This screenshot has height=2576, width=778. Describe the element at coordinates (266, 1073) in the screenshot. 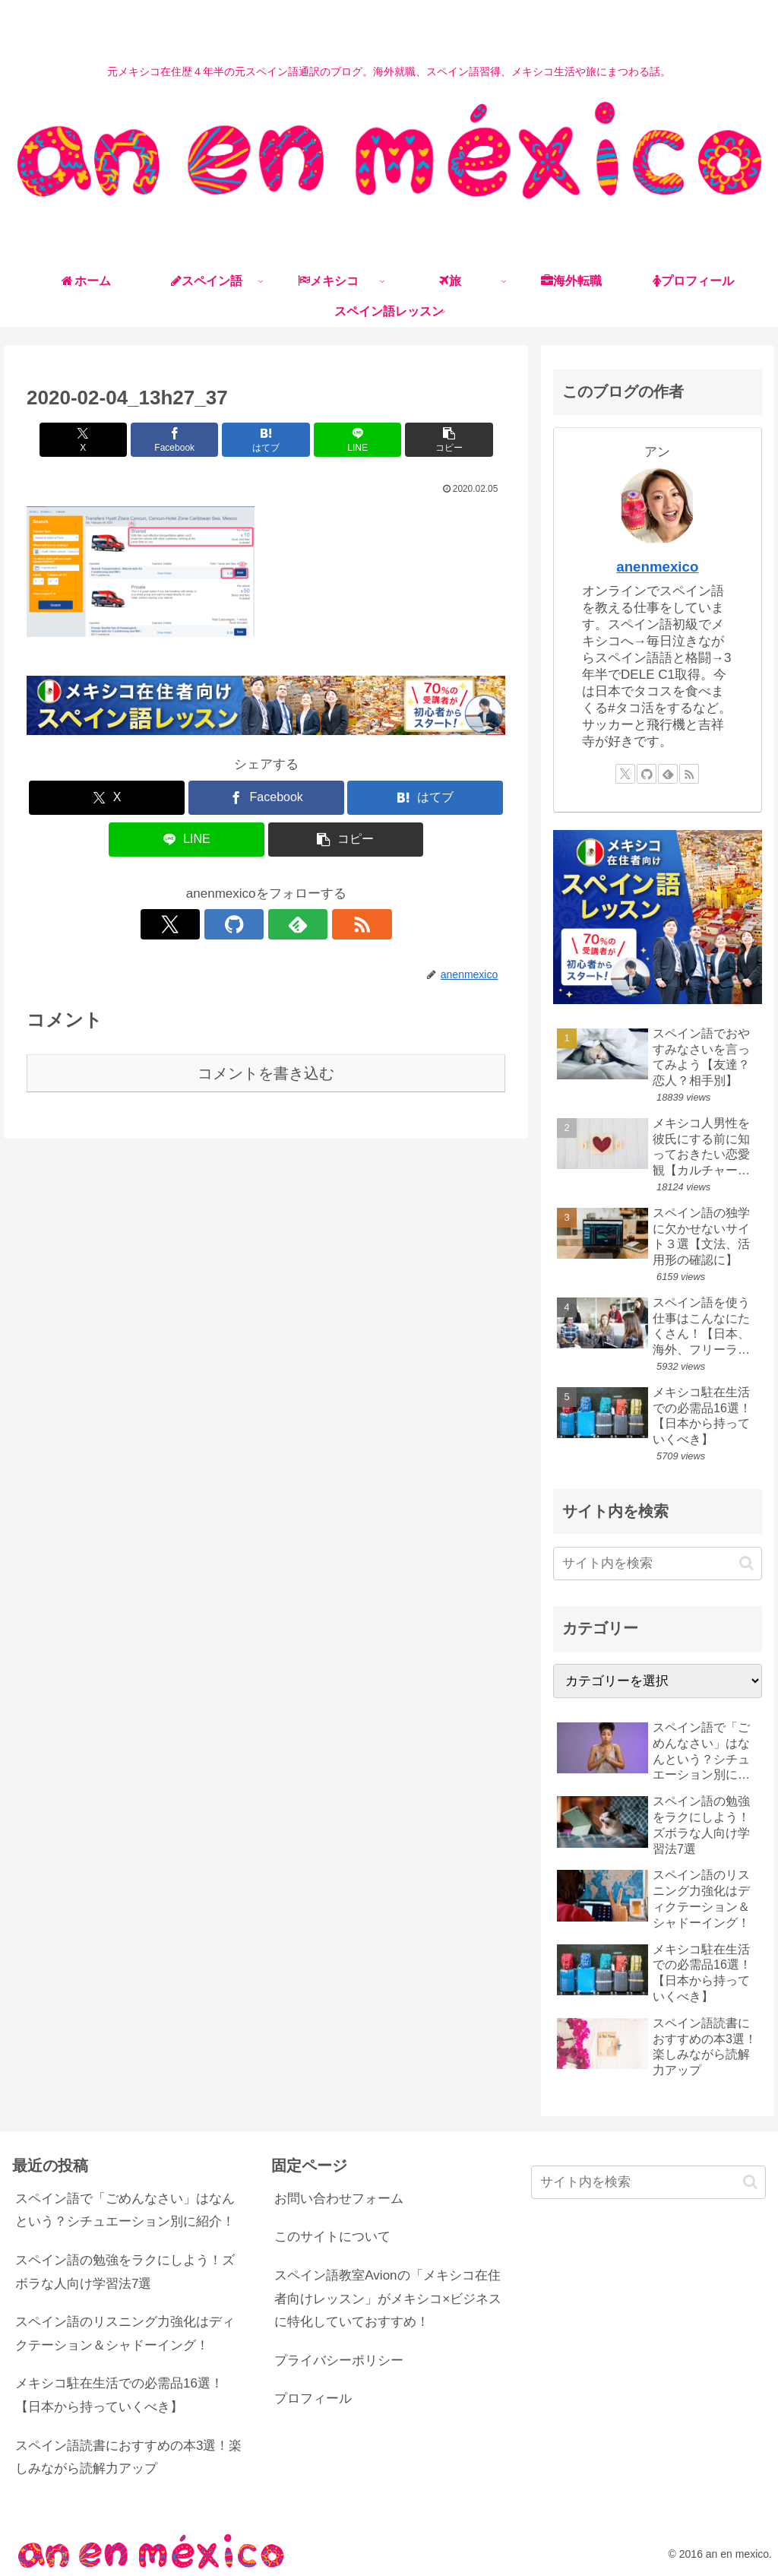

I see `コメントを書き込む` at that location.